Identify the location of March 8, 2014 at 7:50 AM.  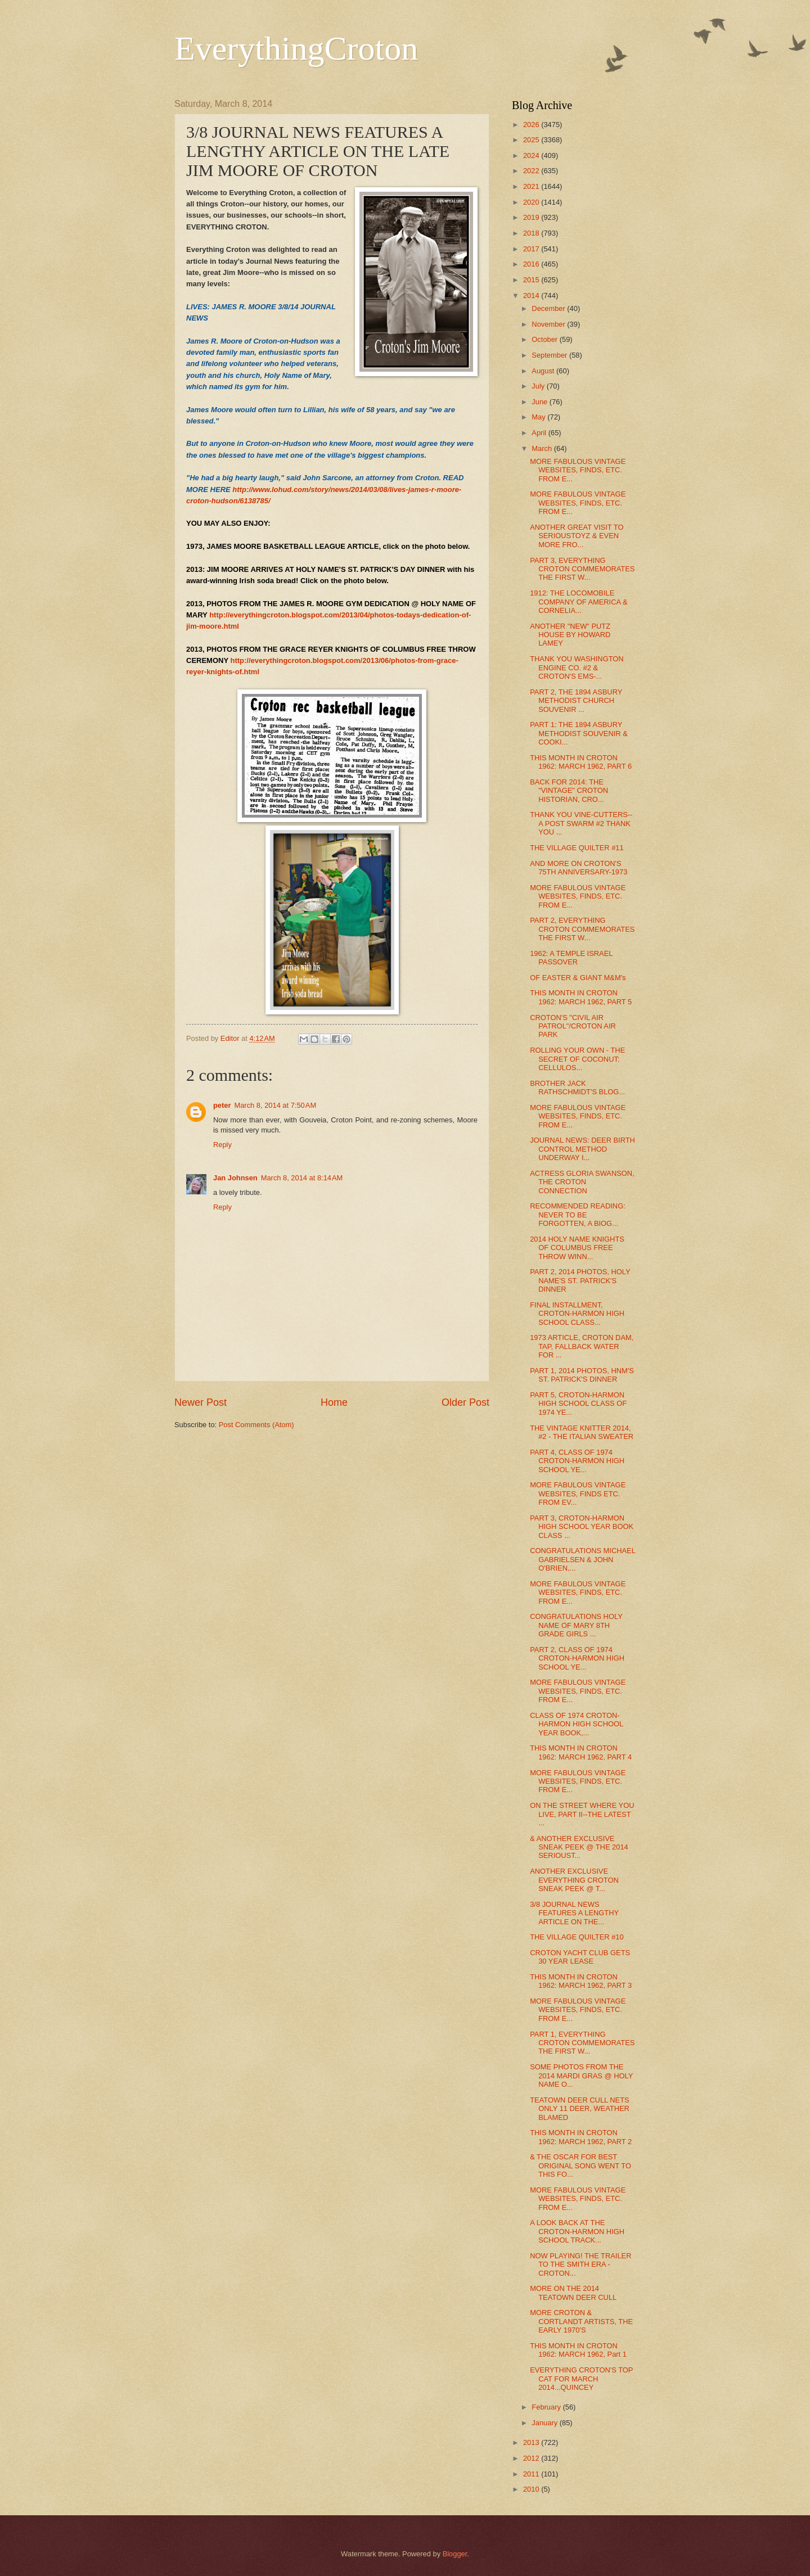
(275, 1105).